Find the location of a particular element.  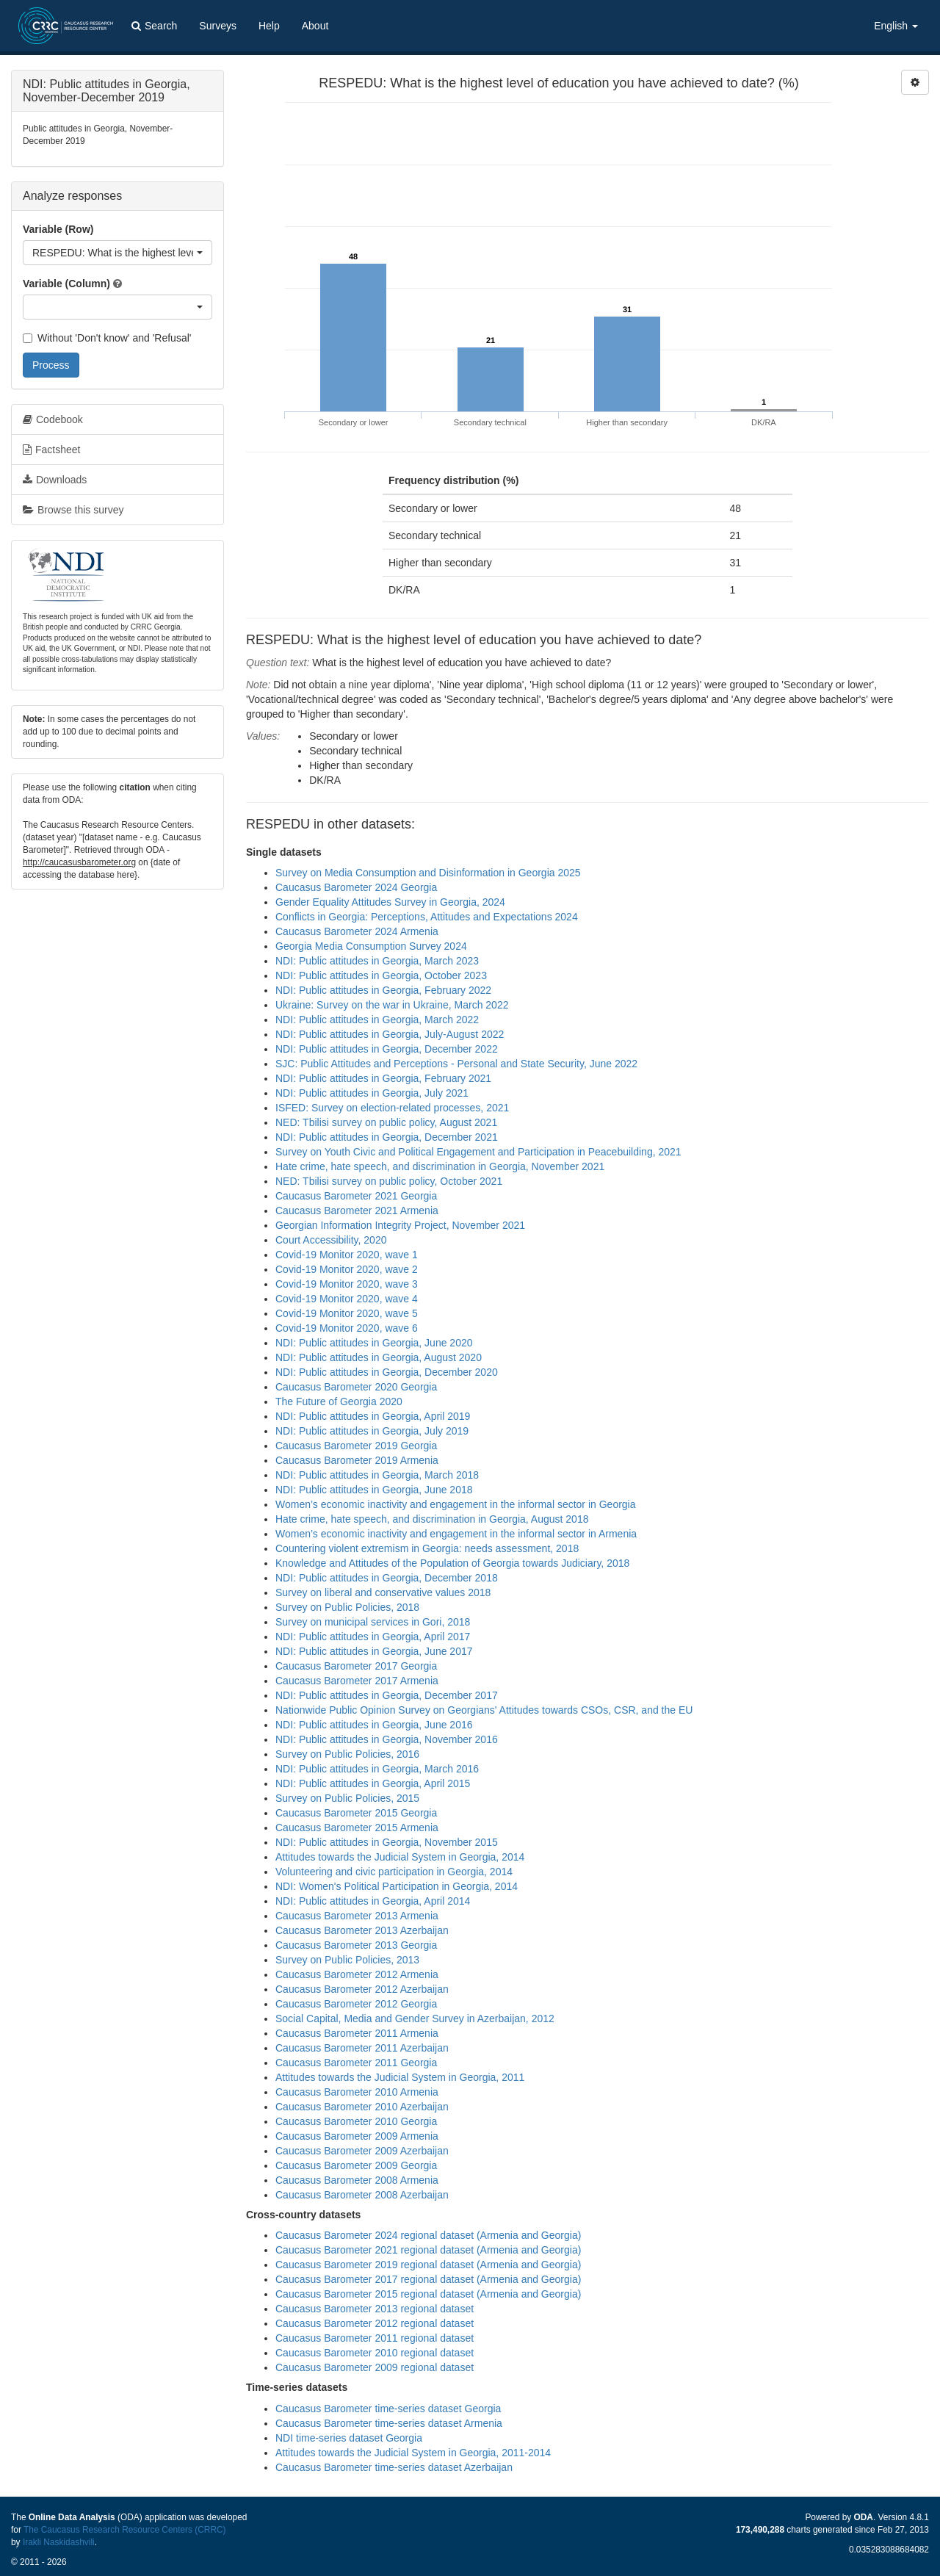

NED: Tbilisi survey on public policy, August 2021 is located at coordinates (386, 1122).